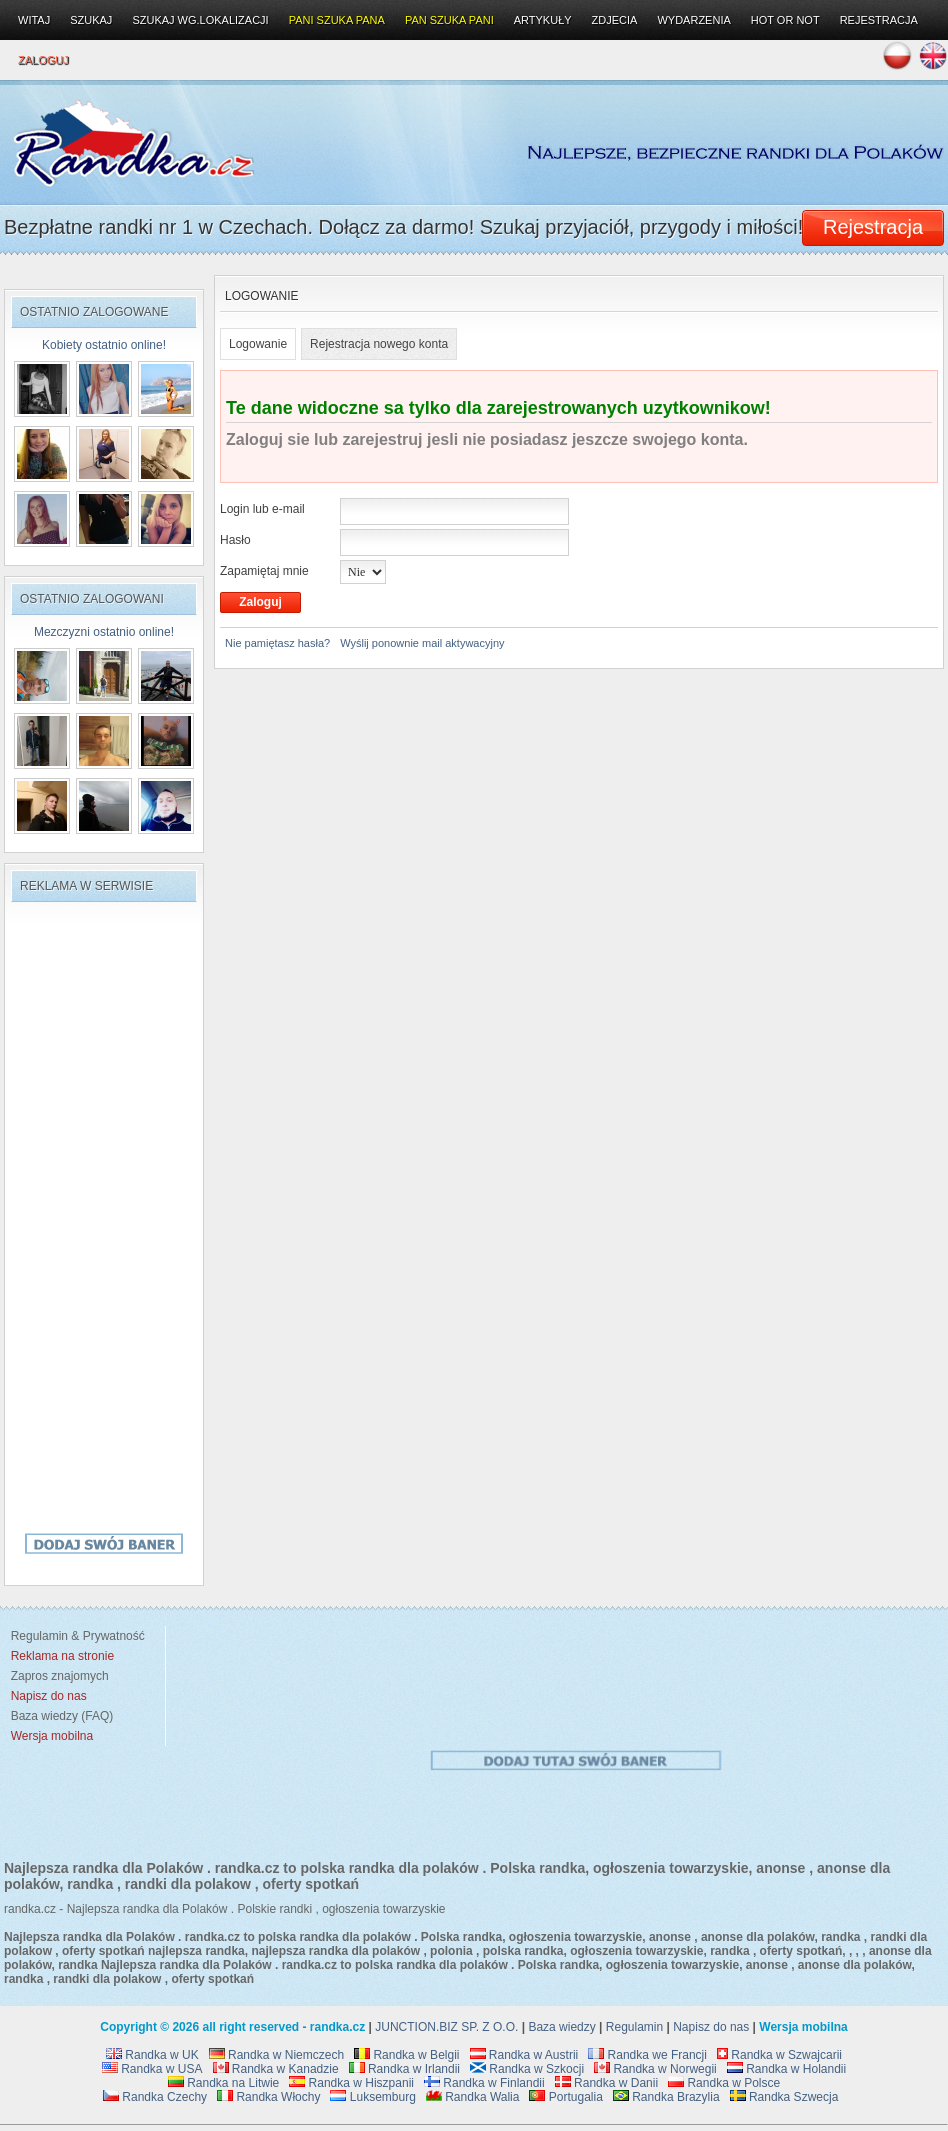 The height and width of the screenshot is (2131, 948). What do you see at coordinates (258, 344) in the screenshot?
I see `Logowanie` at bounding box center [258, 344].